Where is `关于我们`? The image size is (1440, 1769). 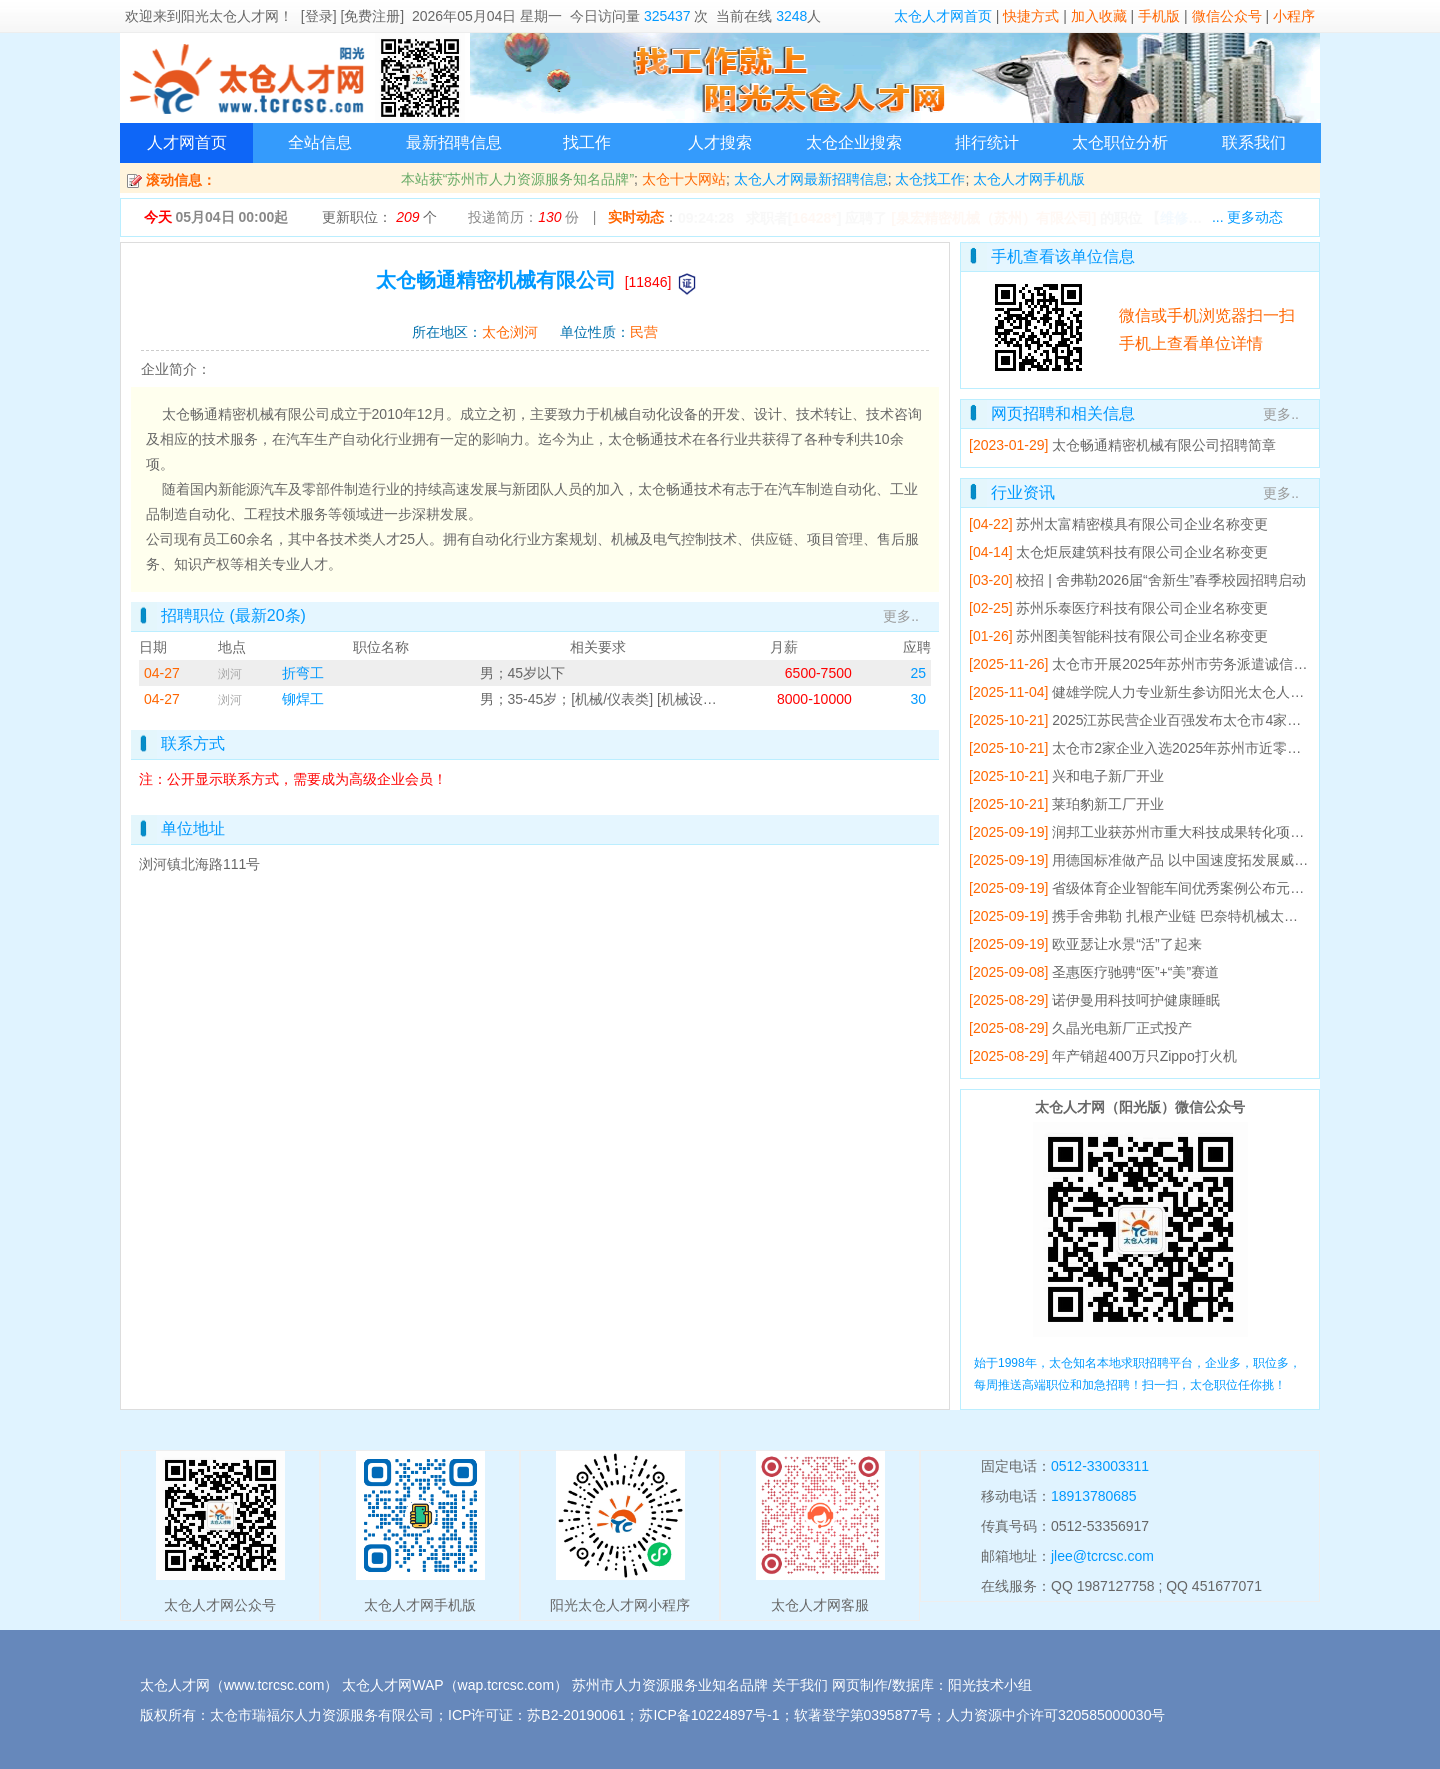 关于我们 is located at coordinates (800, 1685).